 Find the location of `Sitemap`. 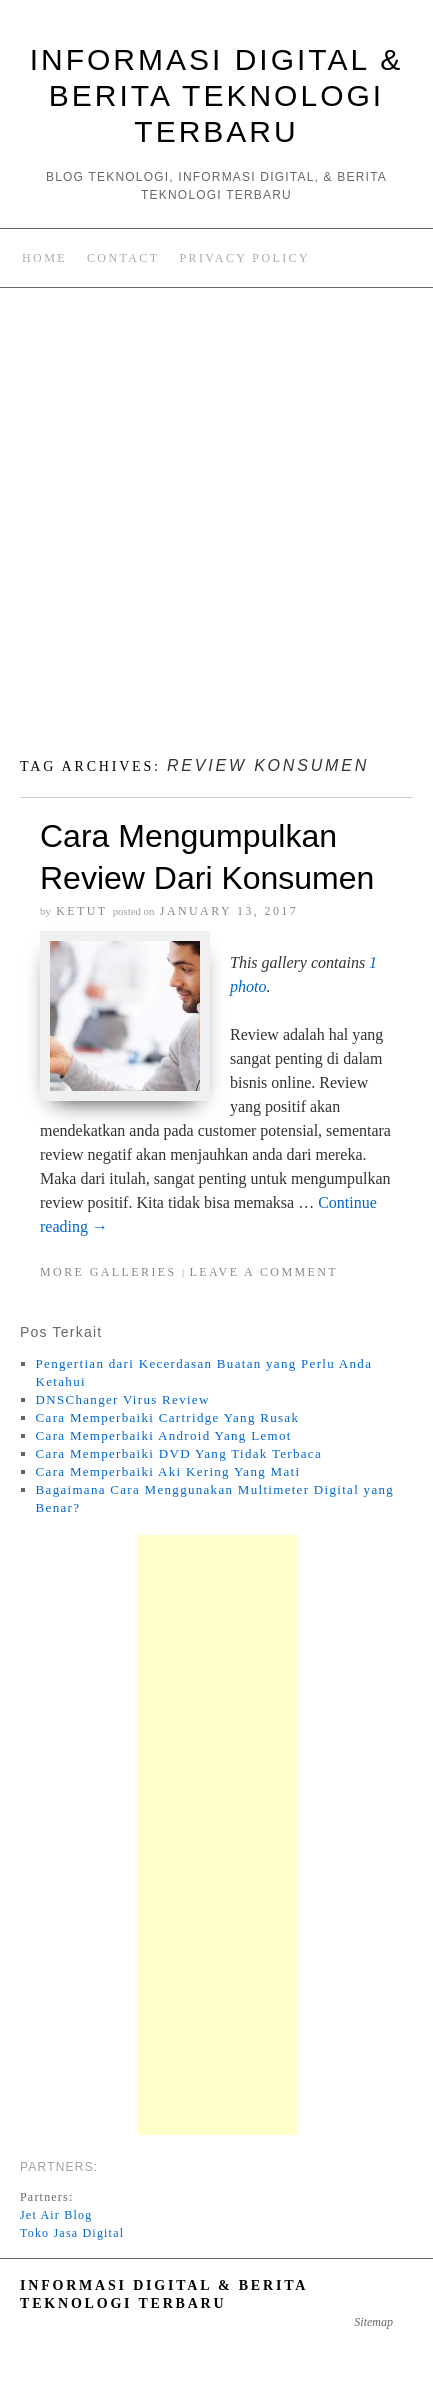

Sitemap is located at coordinates (373, 2322).